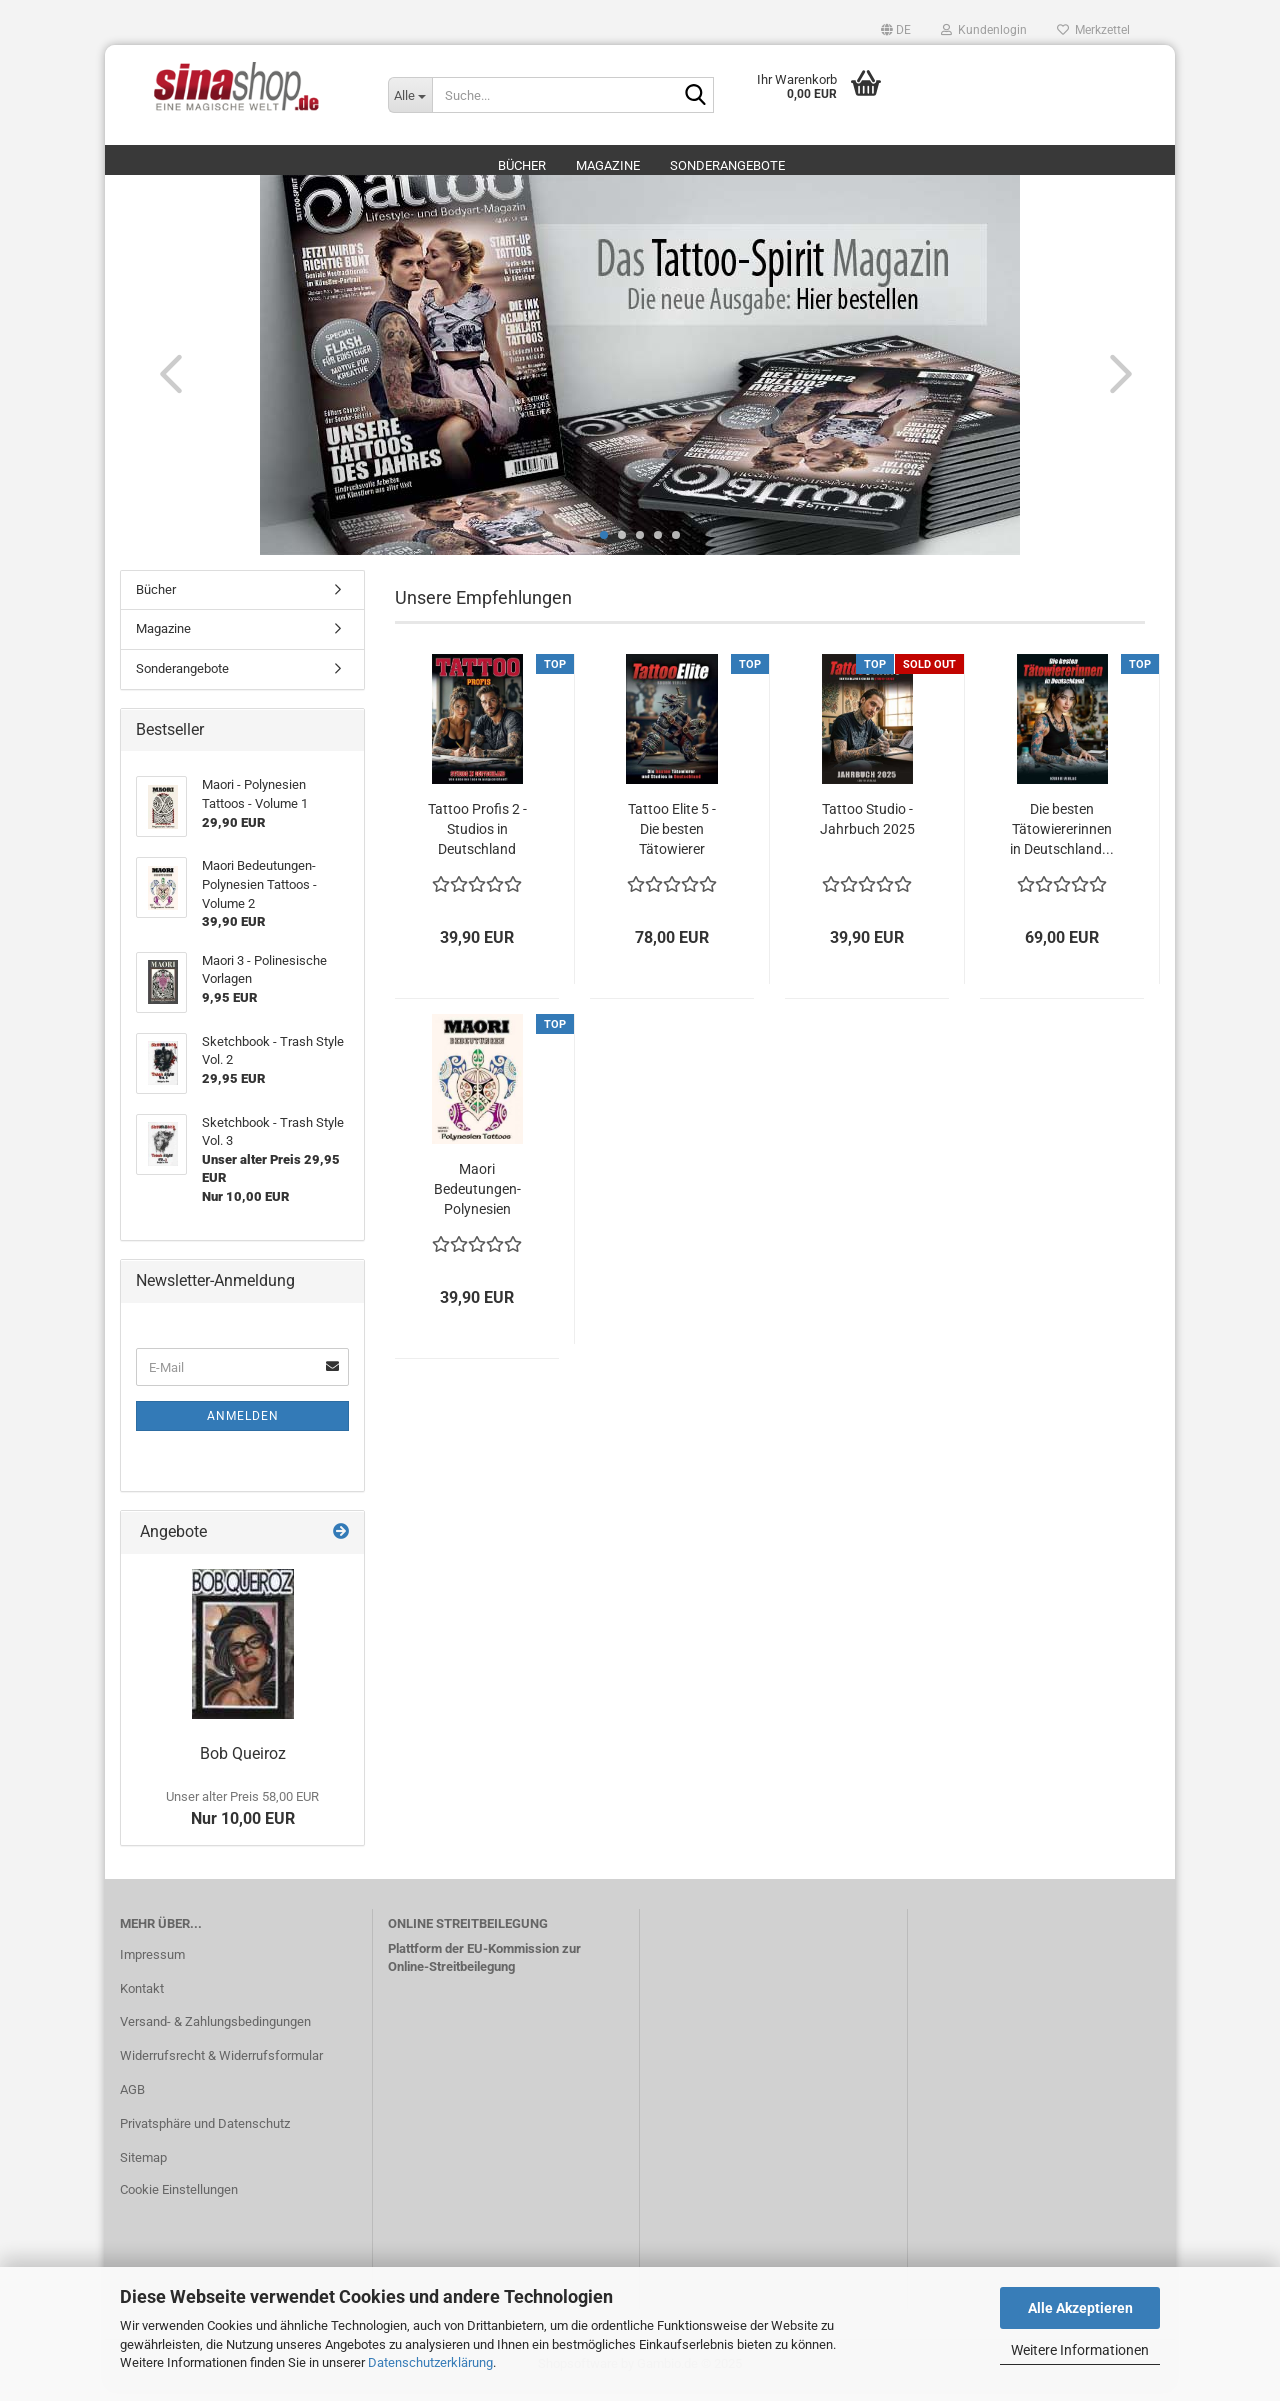  Describe the element at coordinates (896, 30) in the screenshot. I see `[button]` at that location.